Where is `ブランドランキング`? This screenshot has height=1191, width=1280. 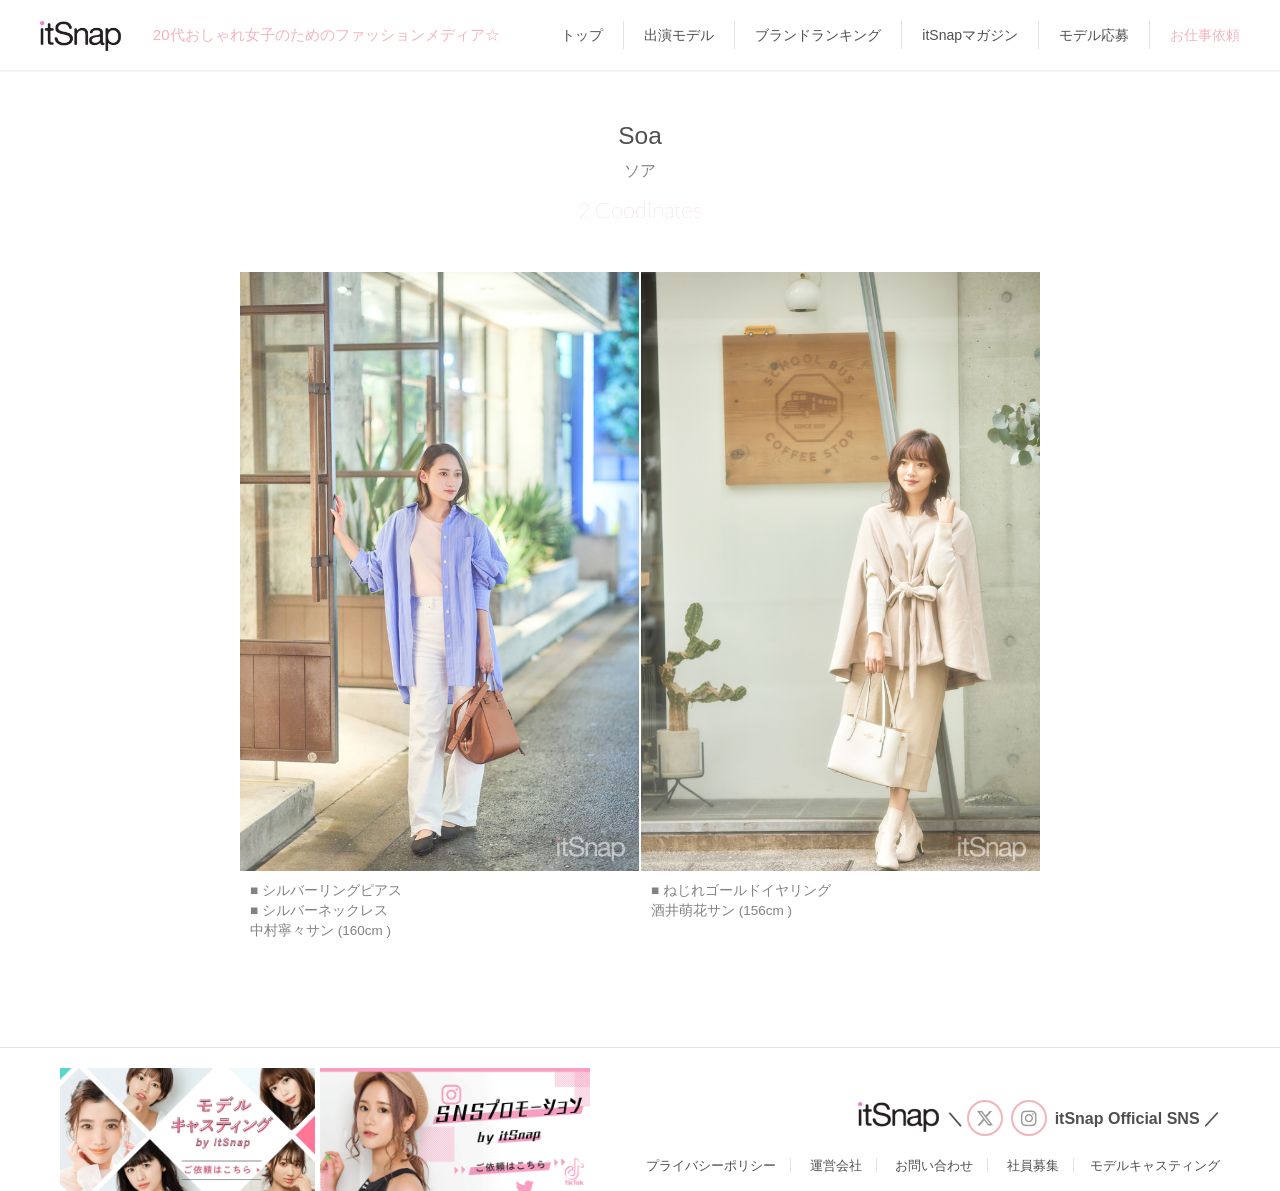
ブランドランキング is located at coordinates (818, 35).